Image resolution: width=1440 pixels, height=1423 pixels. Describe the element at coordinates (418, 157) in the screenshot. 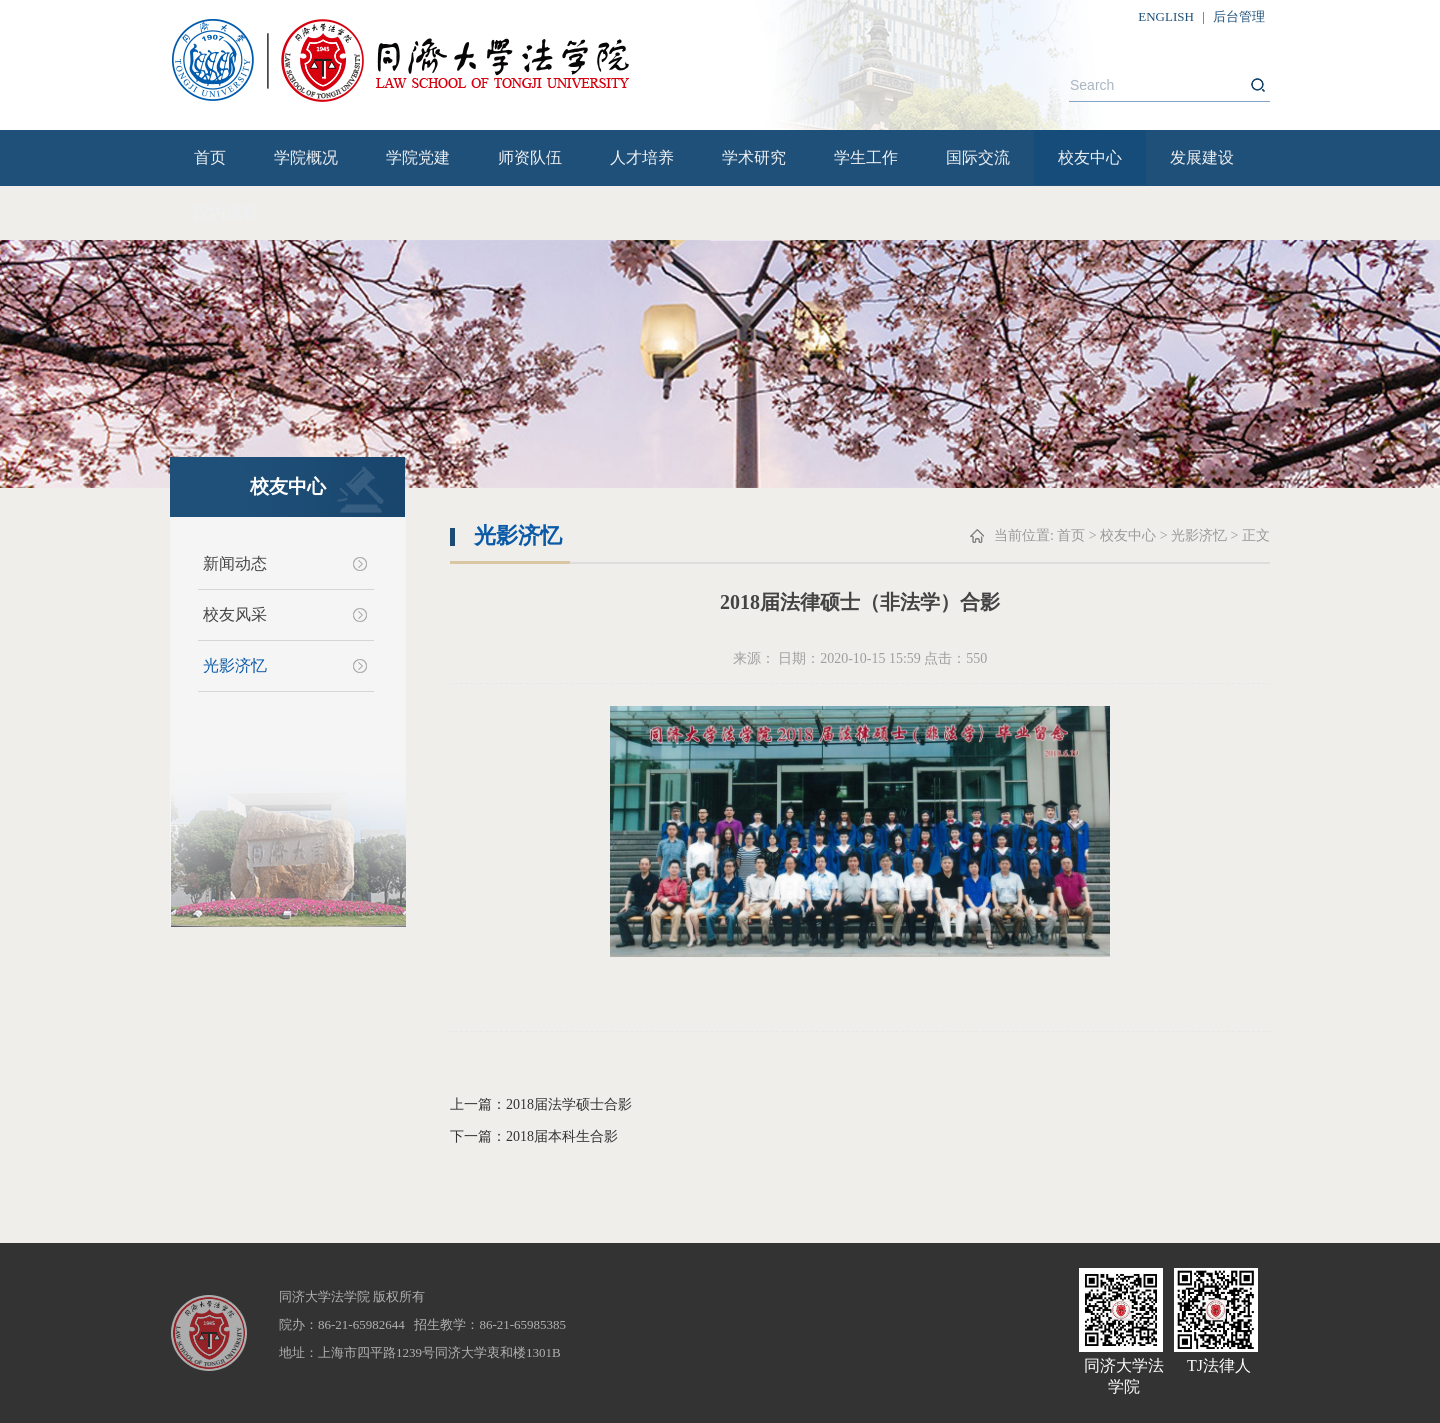

I see `学院党建` at that location.